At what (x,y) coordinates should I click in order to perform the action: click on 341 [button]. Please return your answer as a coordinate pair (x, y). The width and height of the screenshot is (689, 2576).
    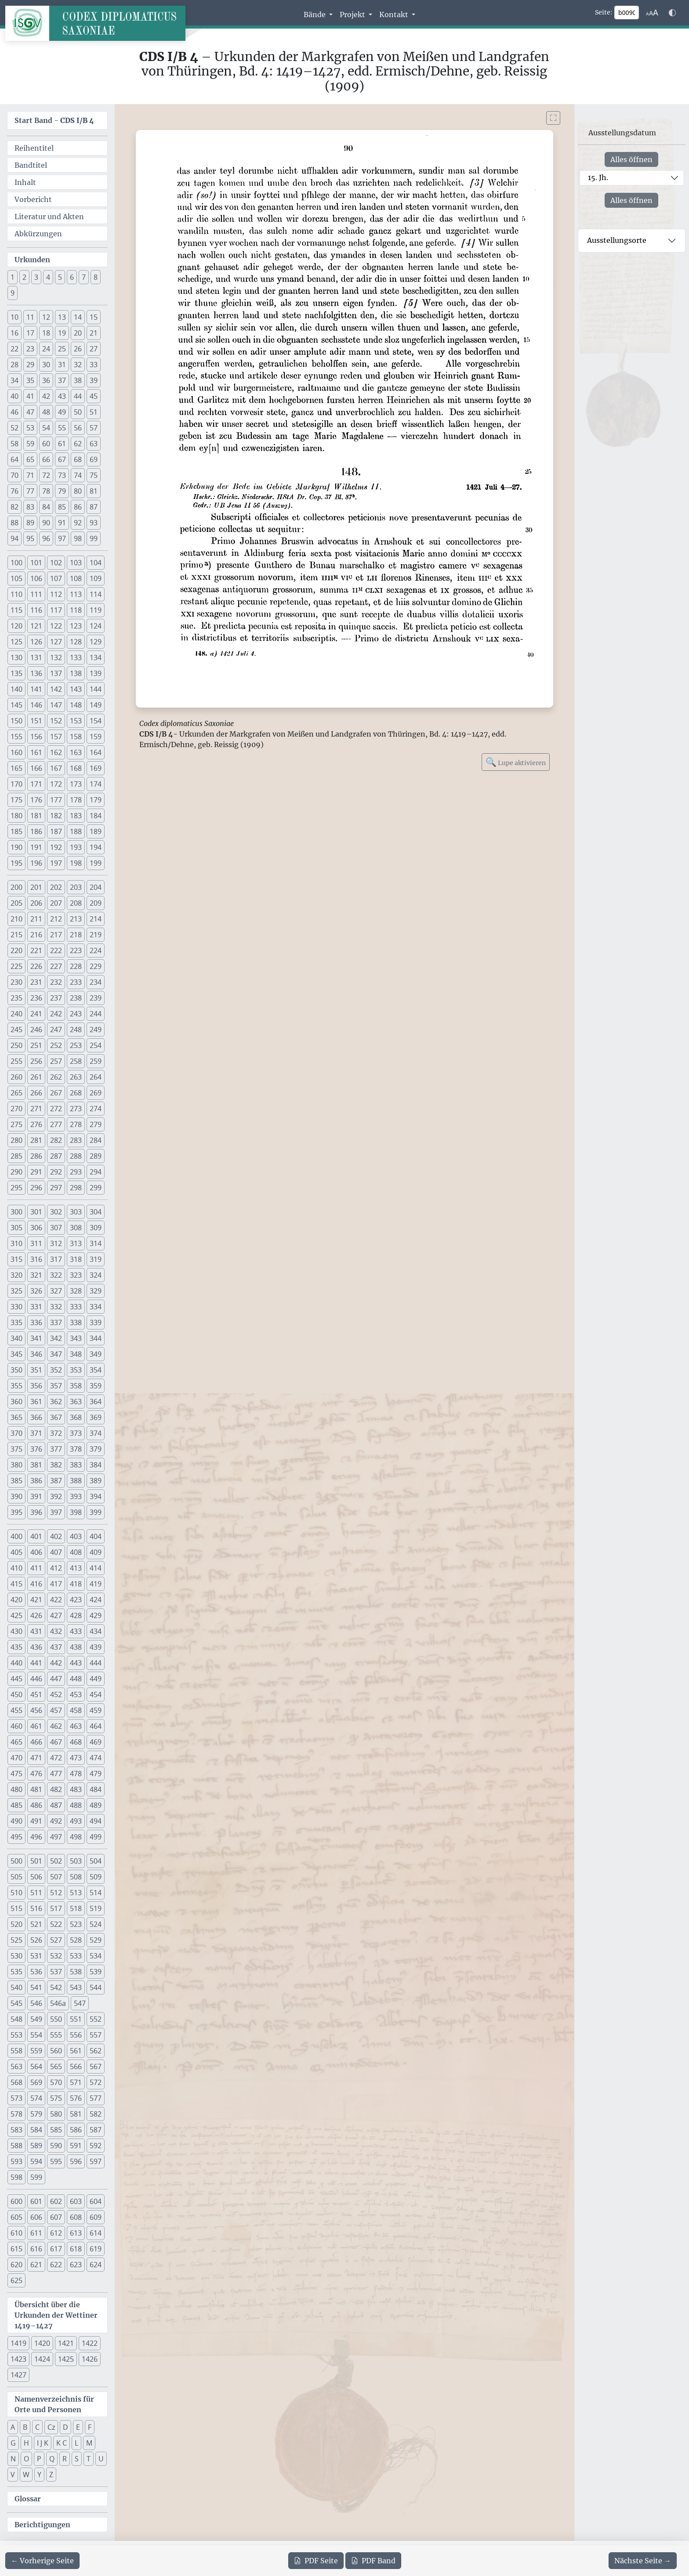
    Looking at the image, I should click on (36, 1338).